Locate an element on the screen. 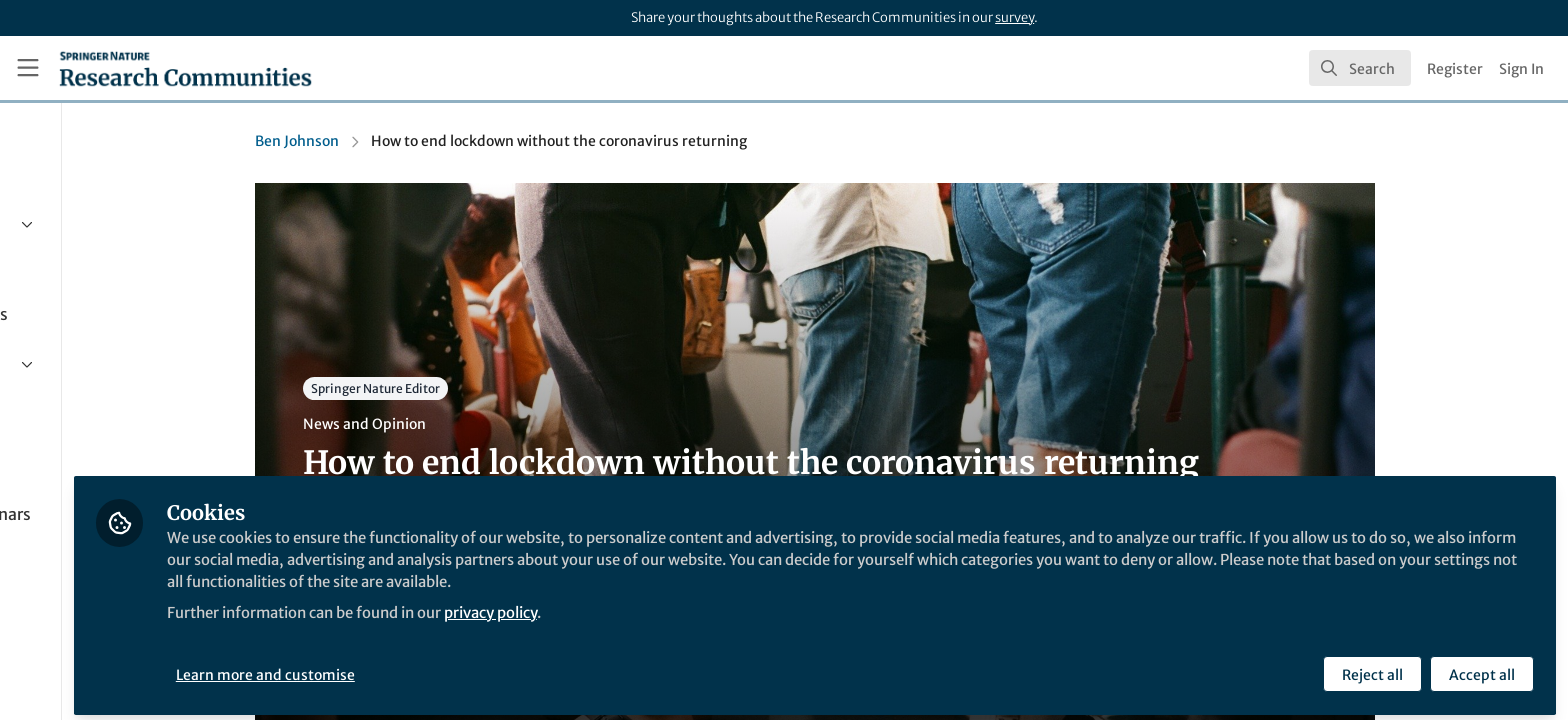 This screenshot has width=1568, height=720. privacy policy is located at coordinates (718, 604).